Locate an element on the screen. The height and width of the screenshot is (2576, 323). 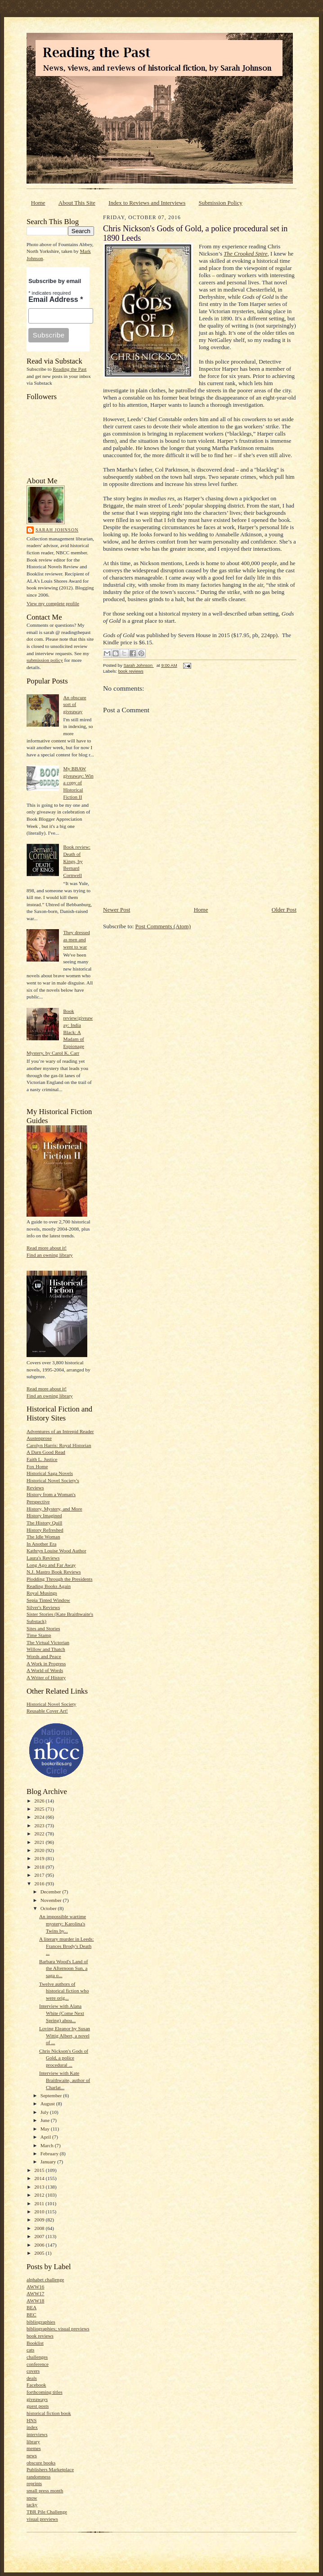
2026 is located at coordinates (39, 1800).